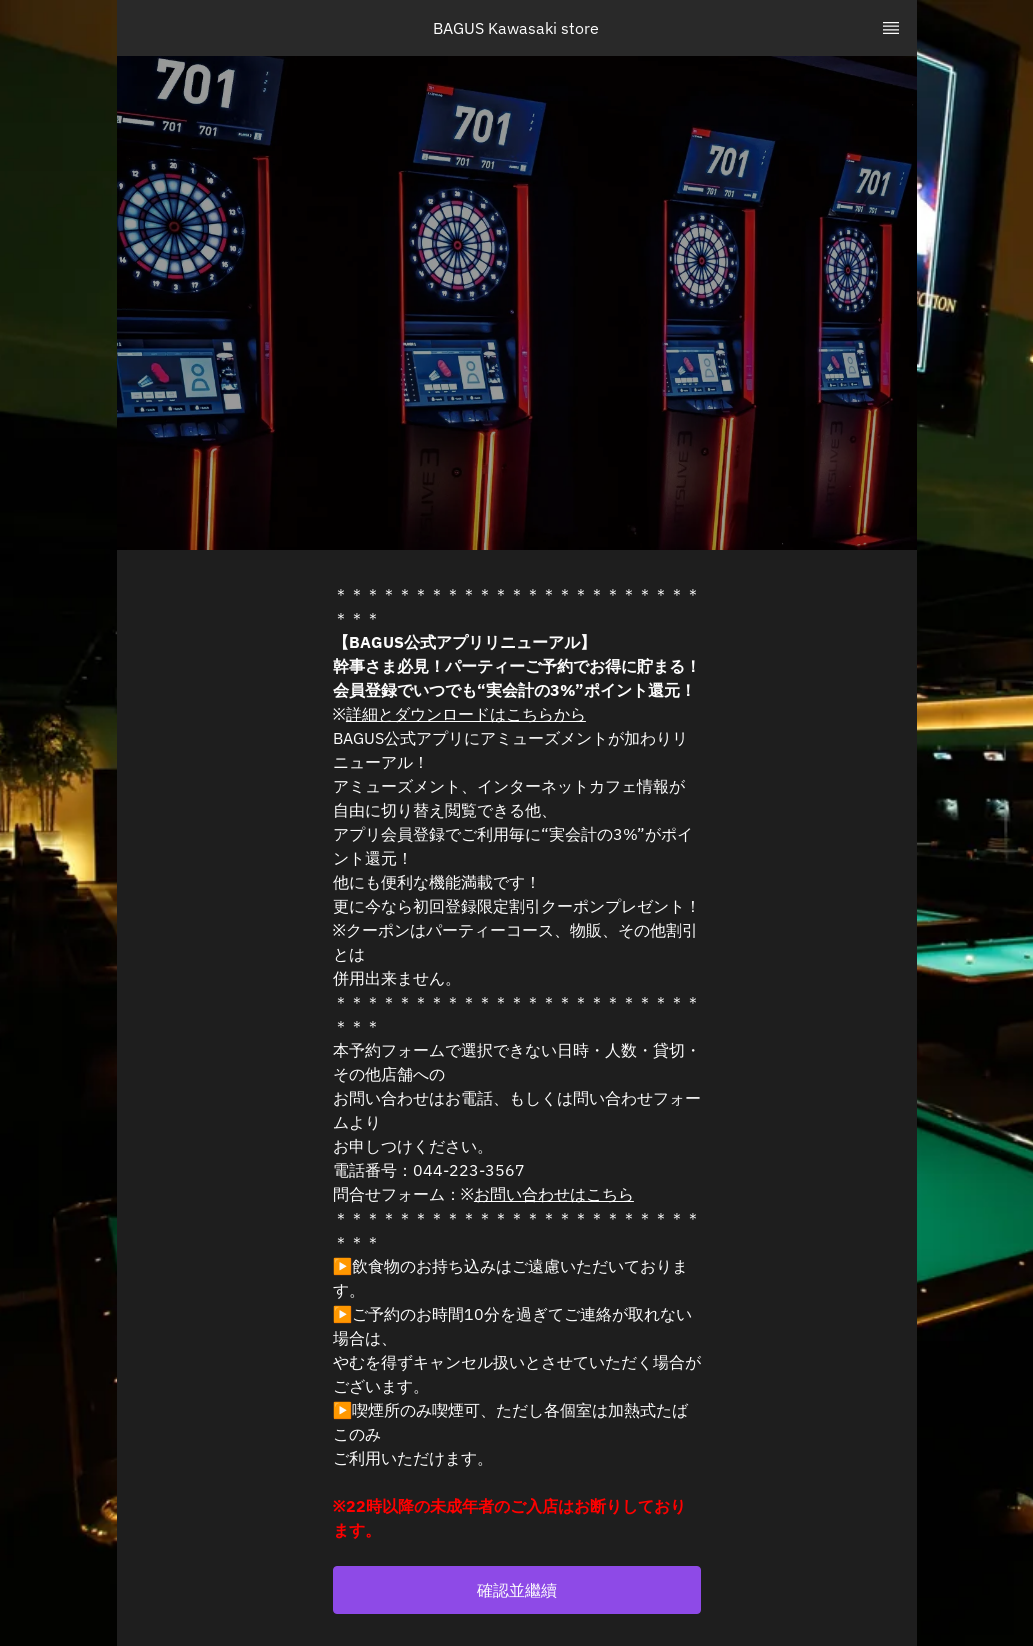 The height and width of the screenshot is (1646, 1033). Describe the element at coordinates (466, 714) in the screenshot. I see `詳細とダウンロードはこちらから` at that location.